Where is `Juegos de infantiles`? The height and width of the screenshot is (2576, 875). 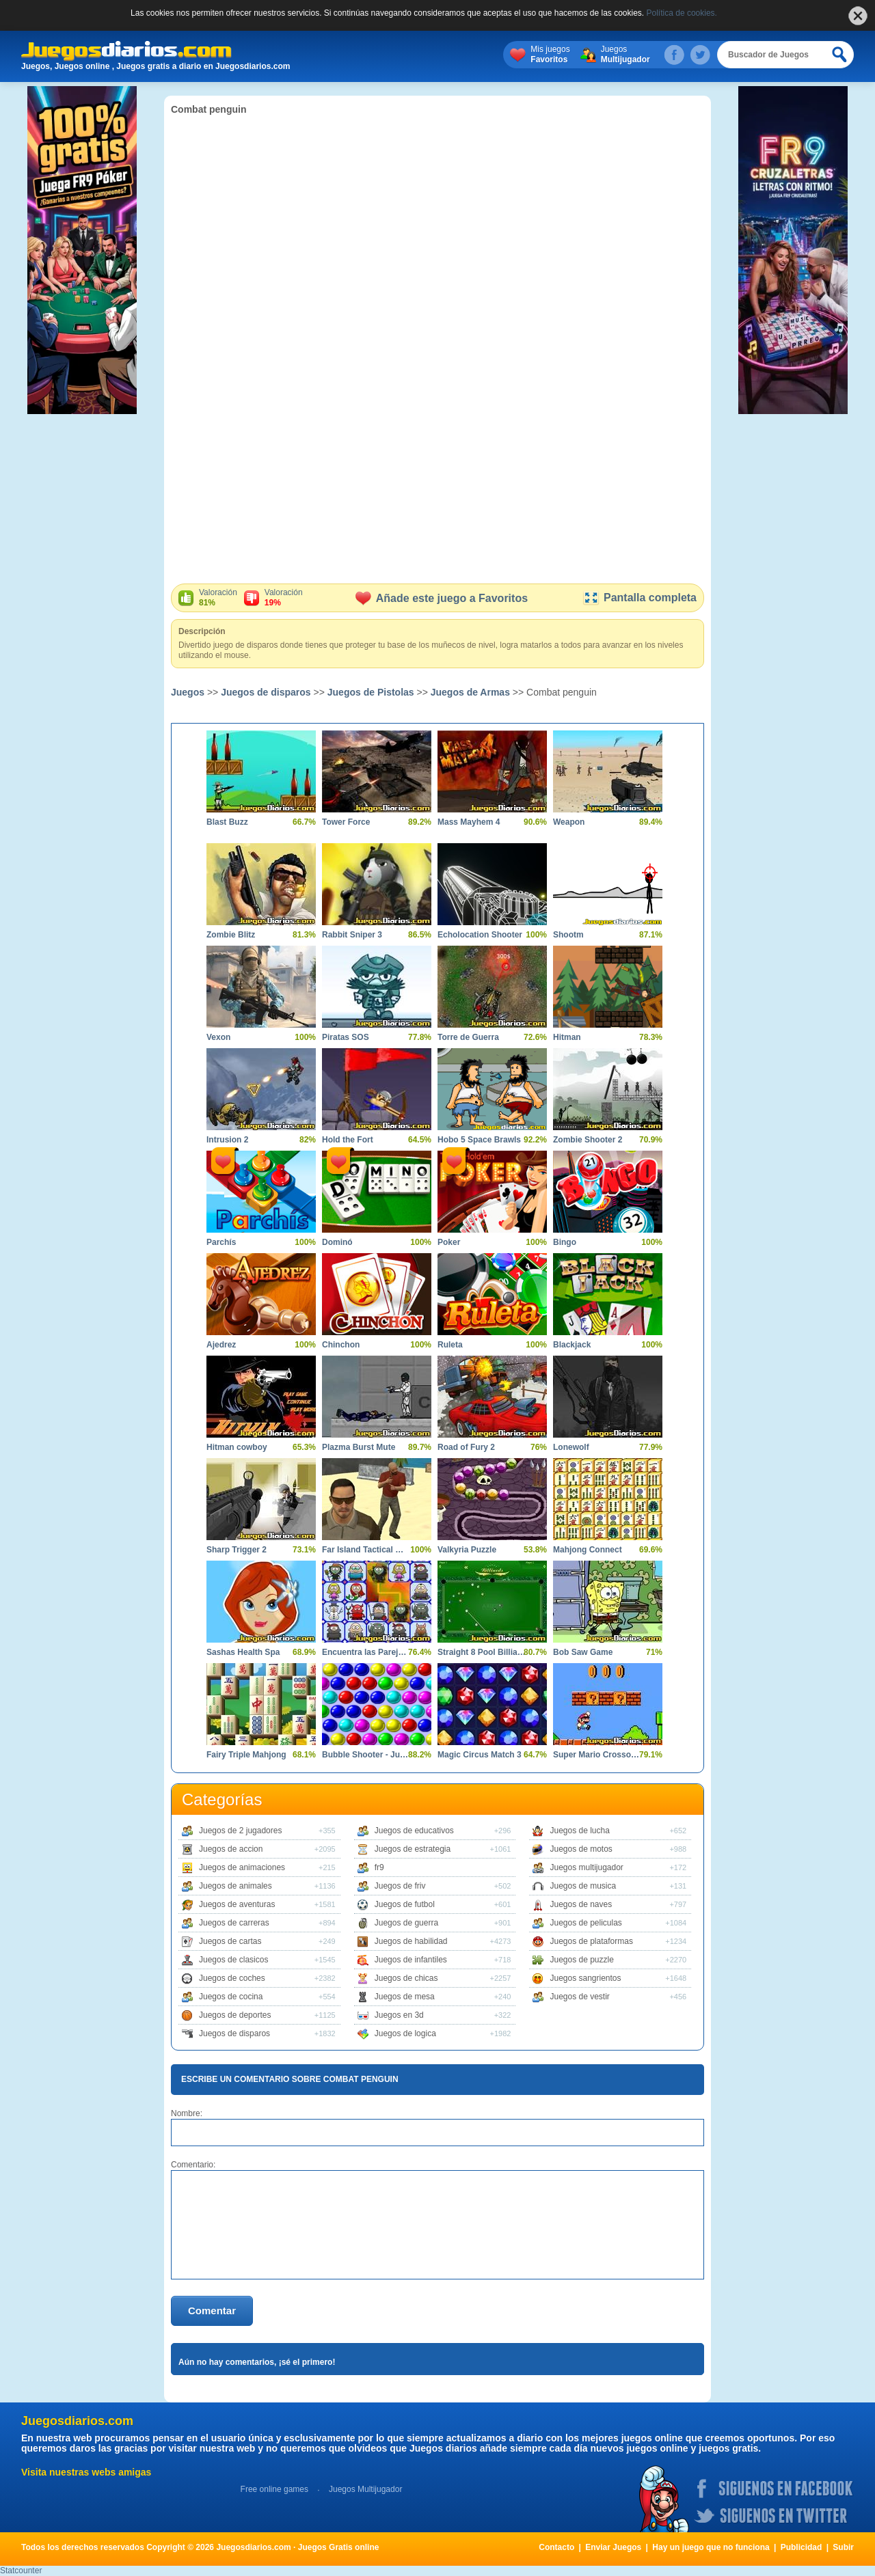
Juegos de infantiles is located at coordinates (411, 1959).